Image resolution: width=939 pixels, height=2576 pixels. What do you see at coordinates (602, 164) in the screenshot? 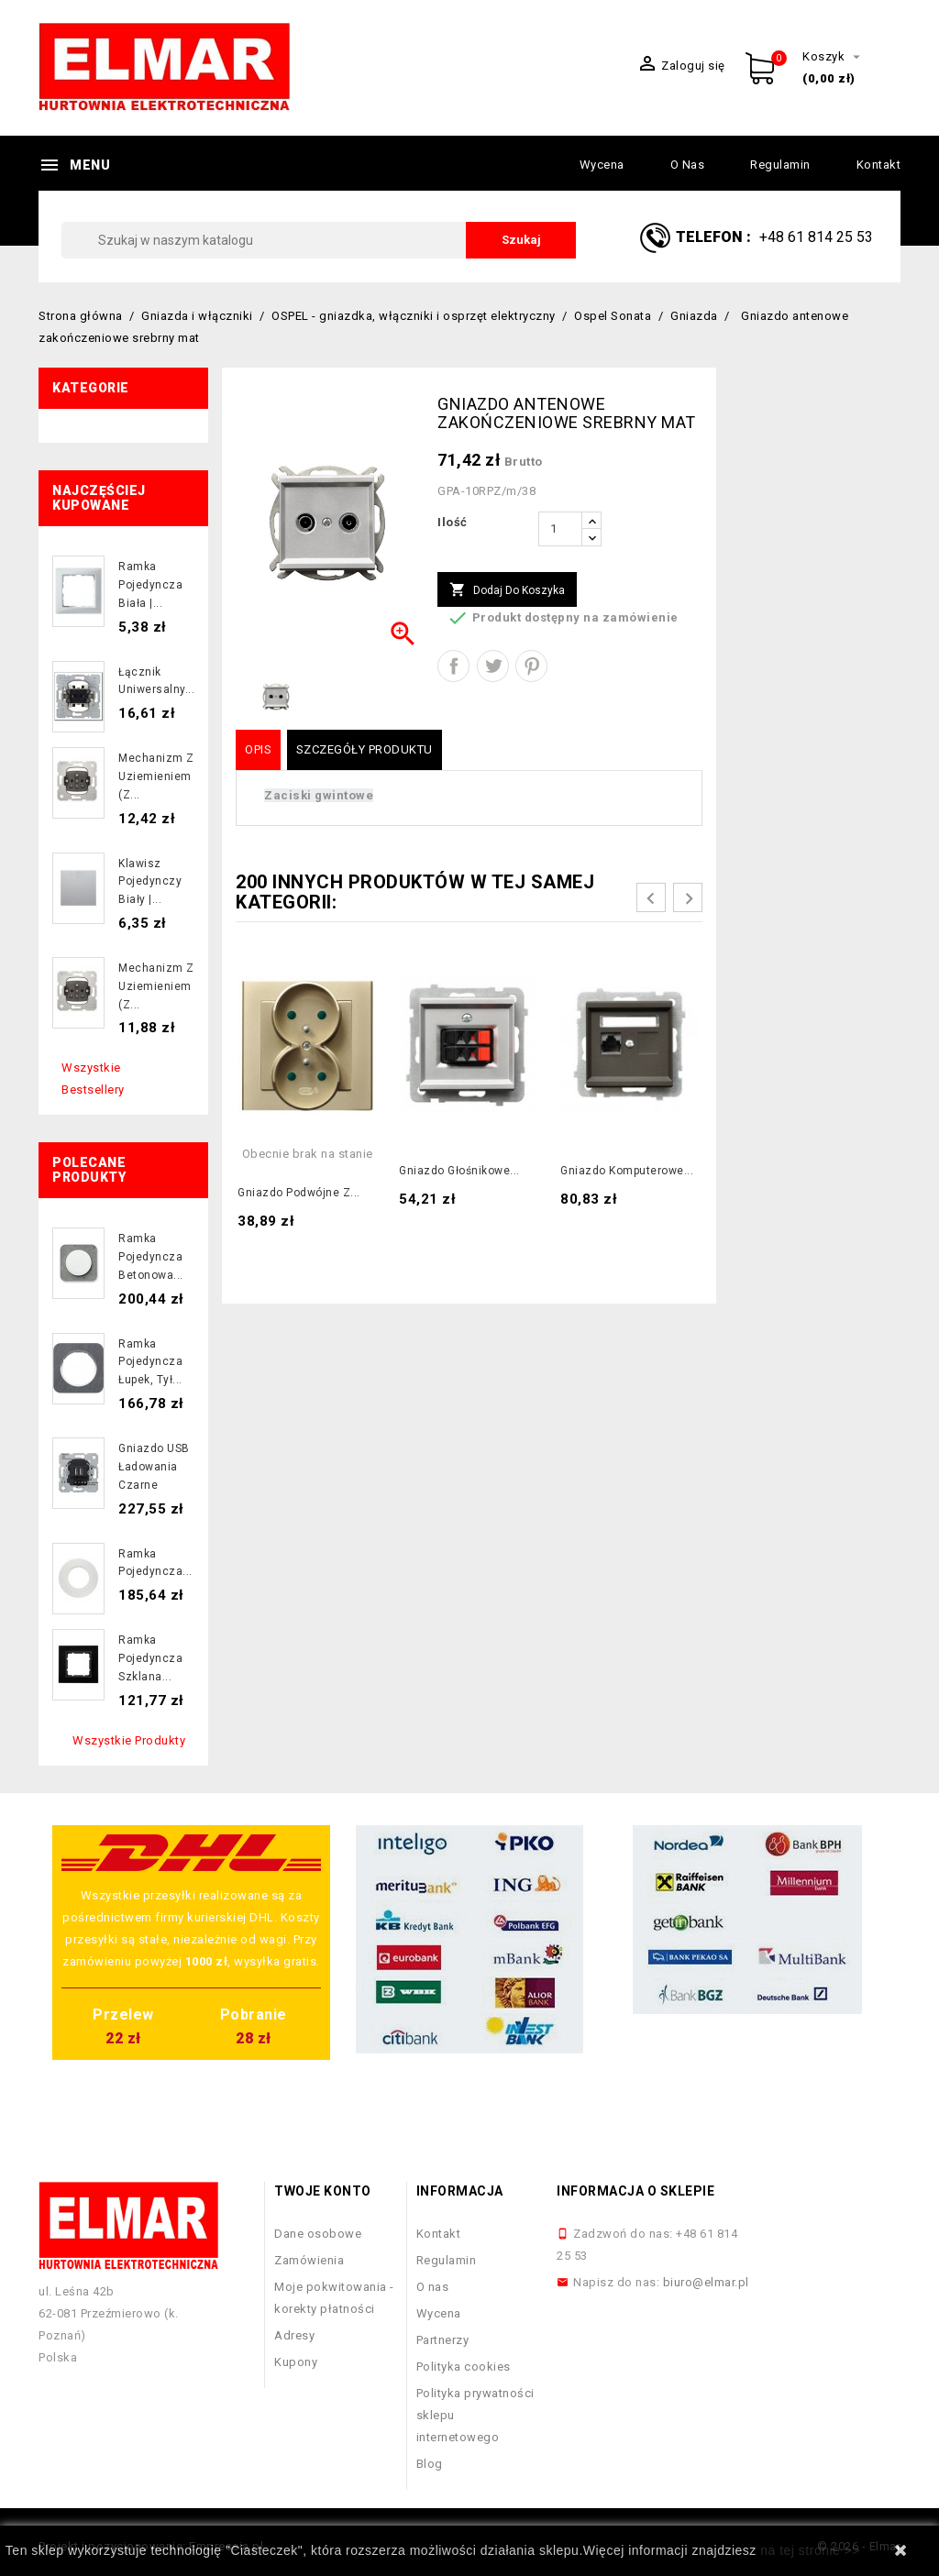
I see `Wycena` at bounding box center [602, 164].